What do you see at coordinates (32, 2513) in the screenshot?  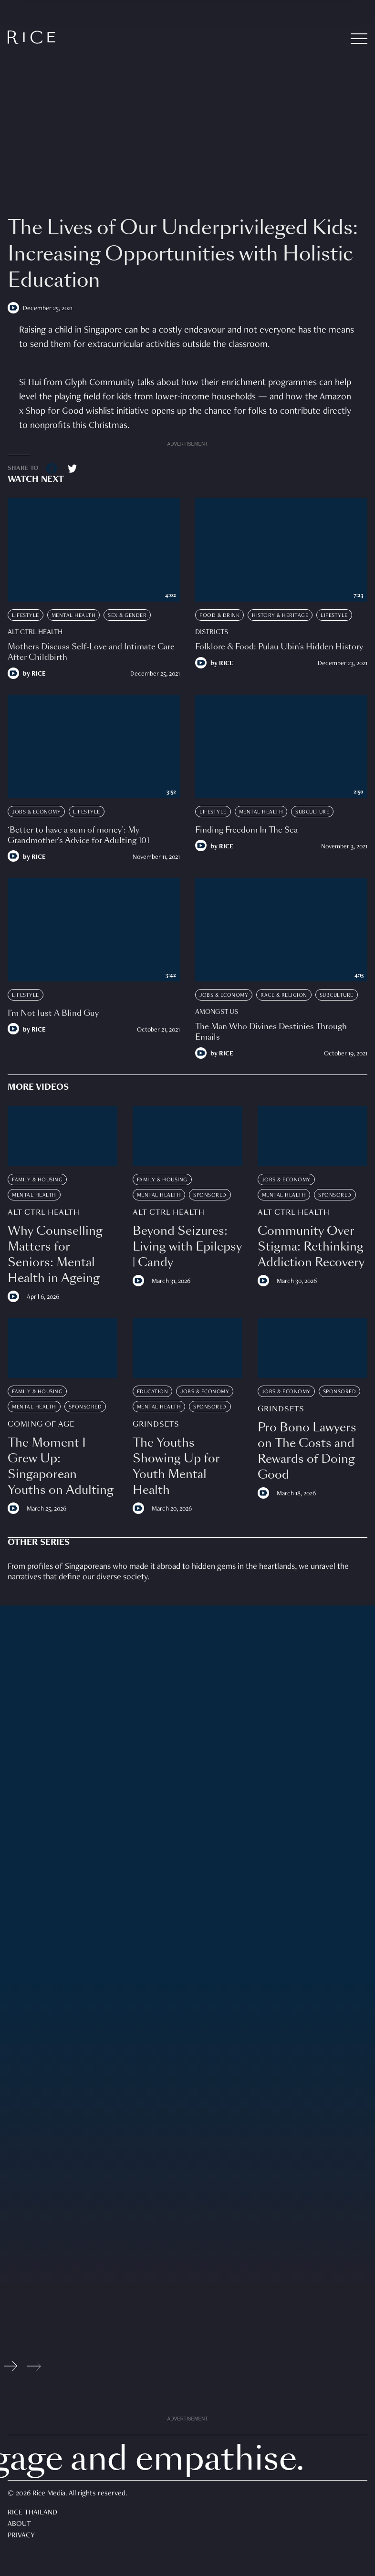 I see `Rice Thailand` at bounding box center [32, 2513].